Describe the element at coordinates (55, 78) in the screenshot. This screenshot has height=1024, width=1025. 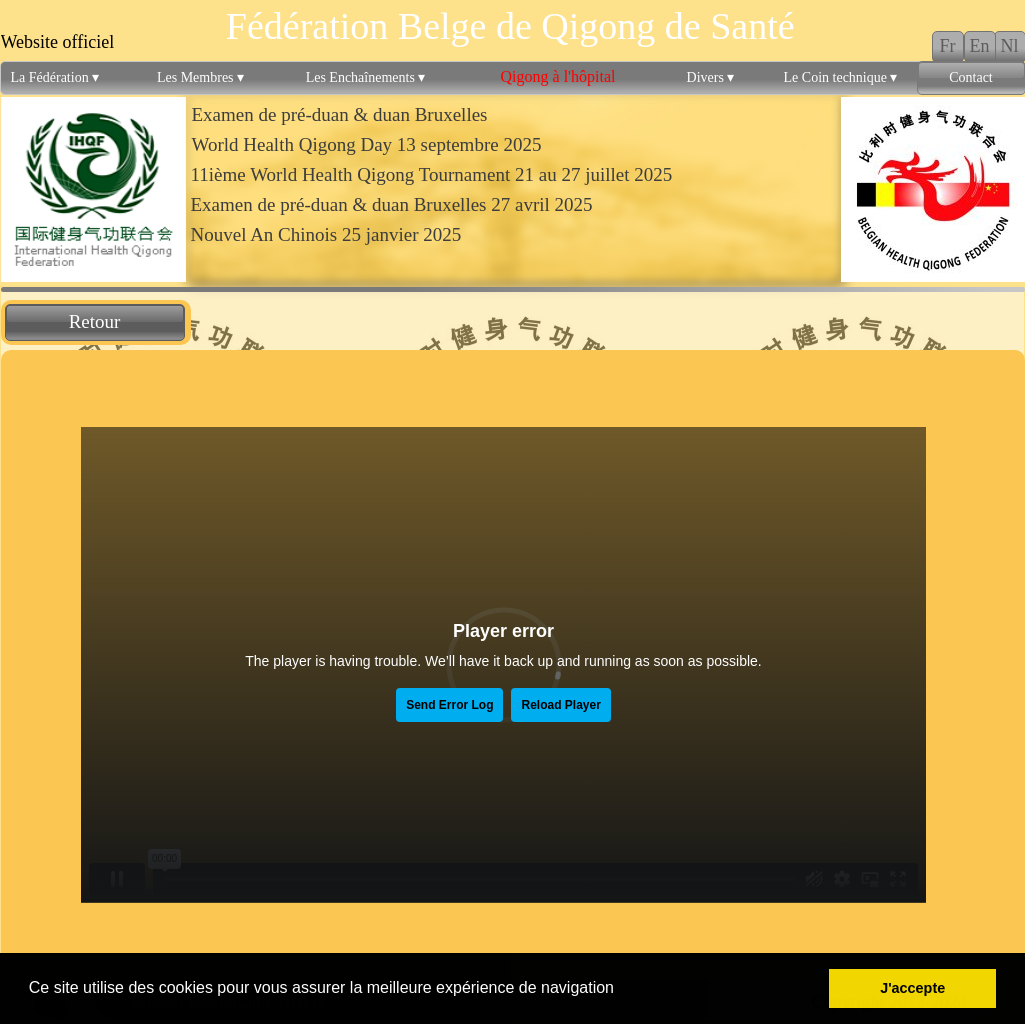
I see `La Fédération [menuitem]` at that location.